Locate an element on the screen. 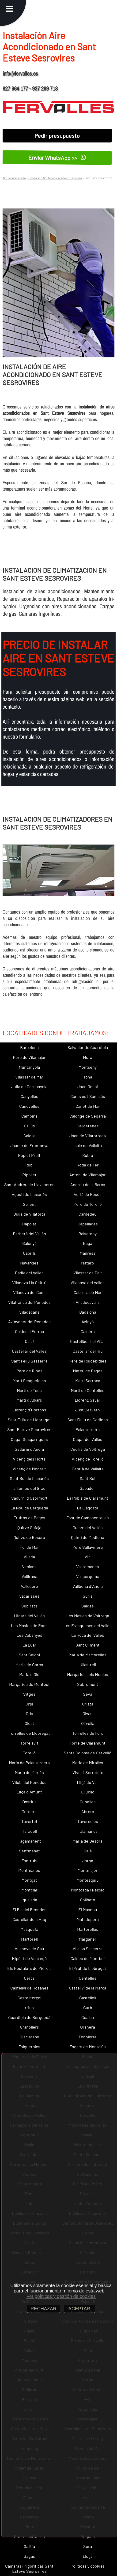 The image size is (117, 2576). Montmajor is located at coordinates (88, 1870).